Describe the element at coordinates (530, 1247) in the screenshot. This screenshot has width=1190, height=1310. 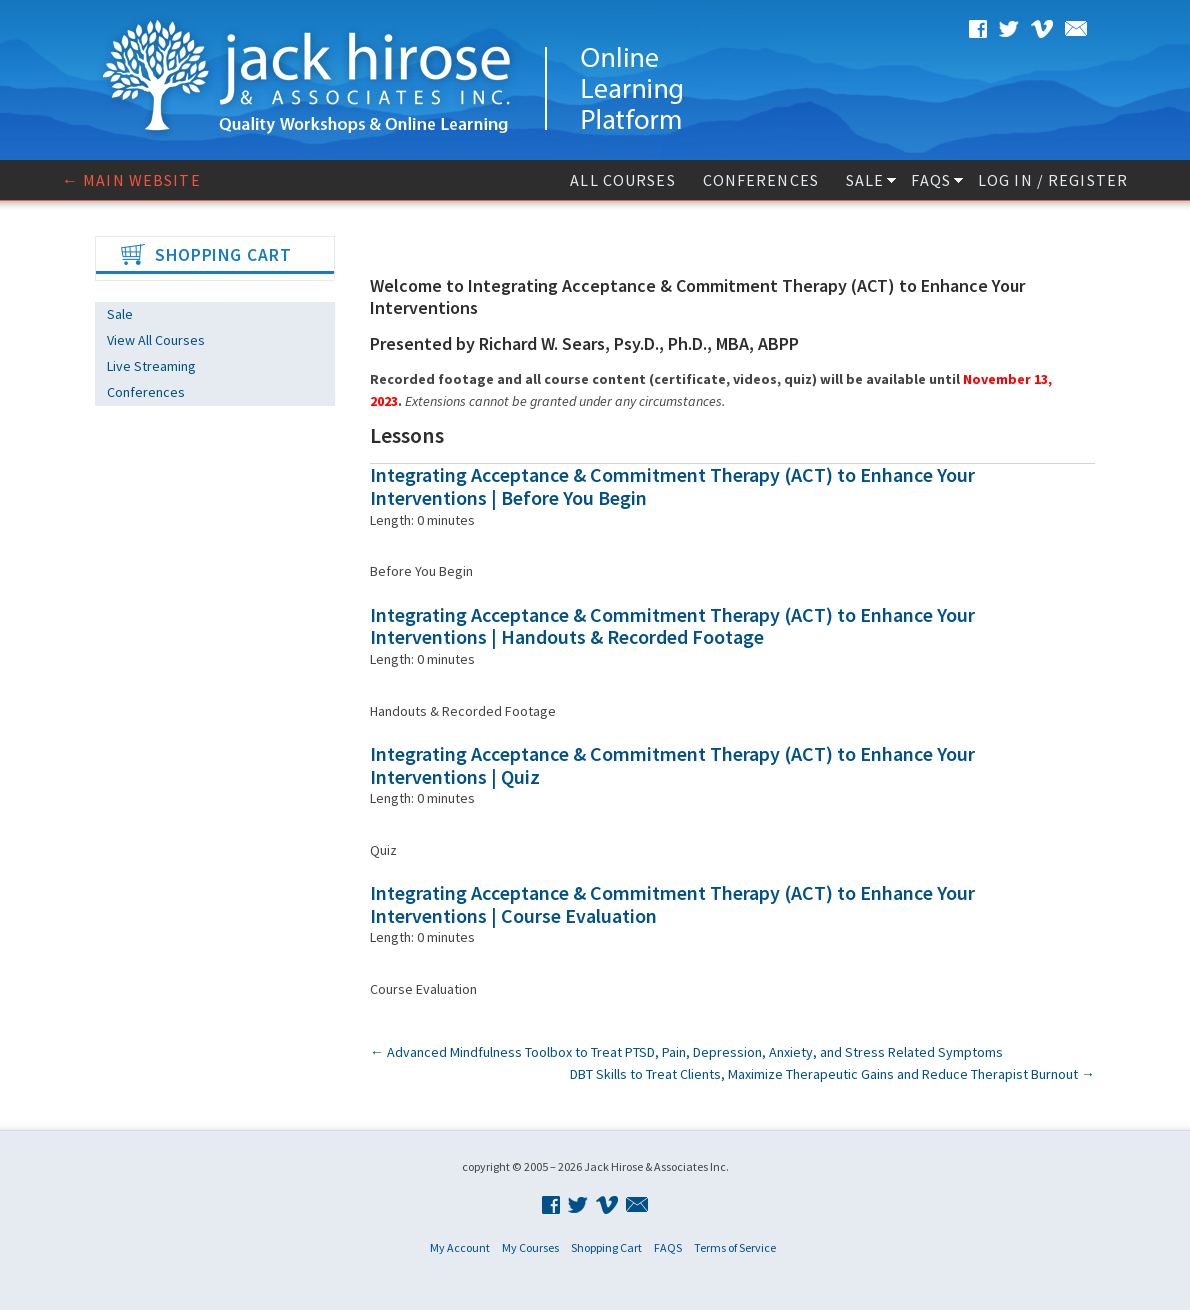
I see `My Courses` at that location.